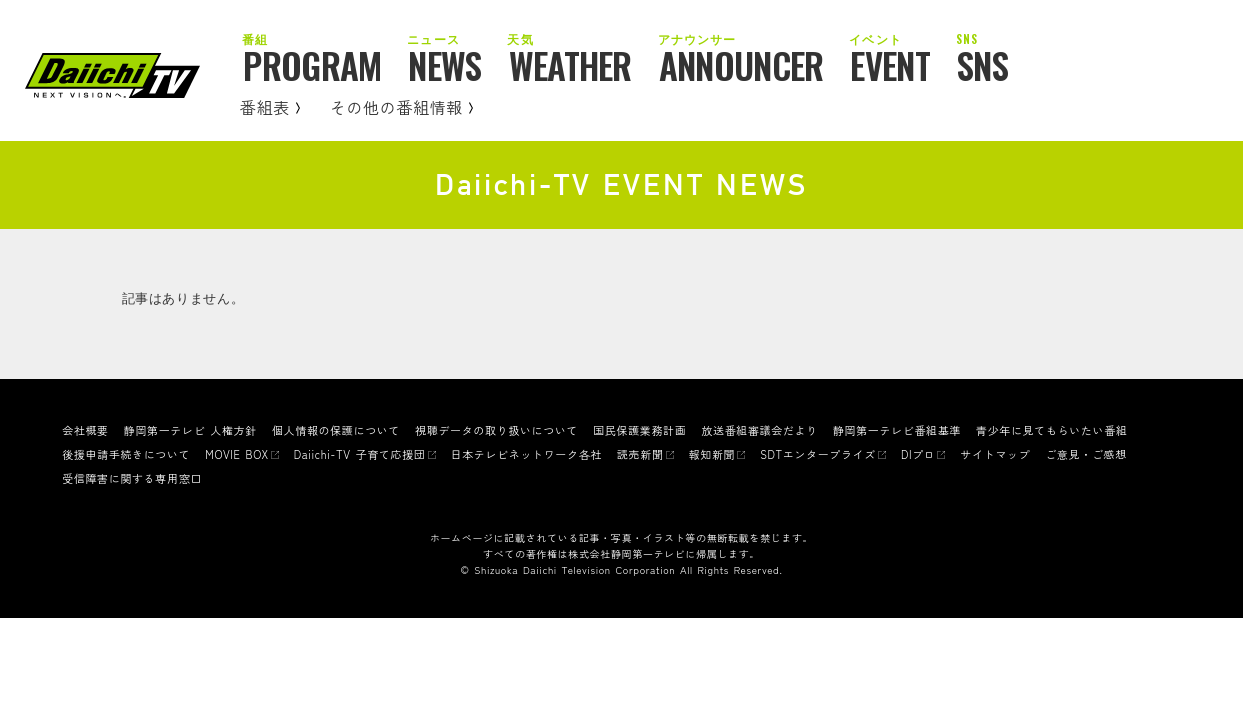 The height and width of the screenshot is (720, 1243). I want to click on SNS, so click(982, 67).